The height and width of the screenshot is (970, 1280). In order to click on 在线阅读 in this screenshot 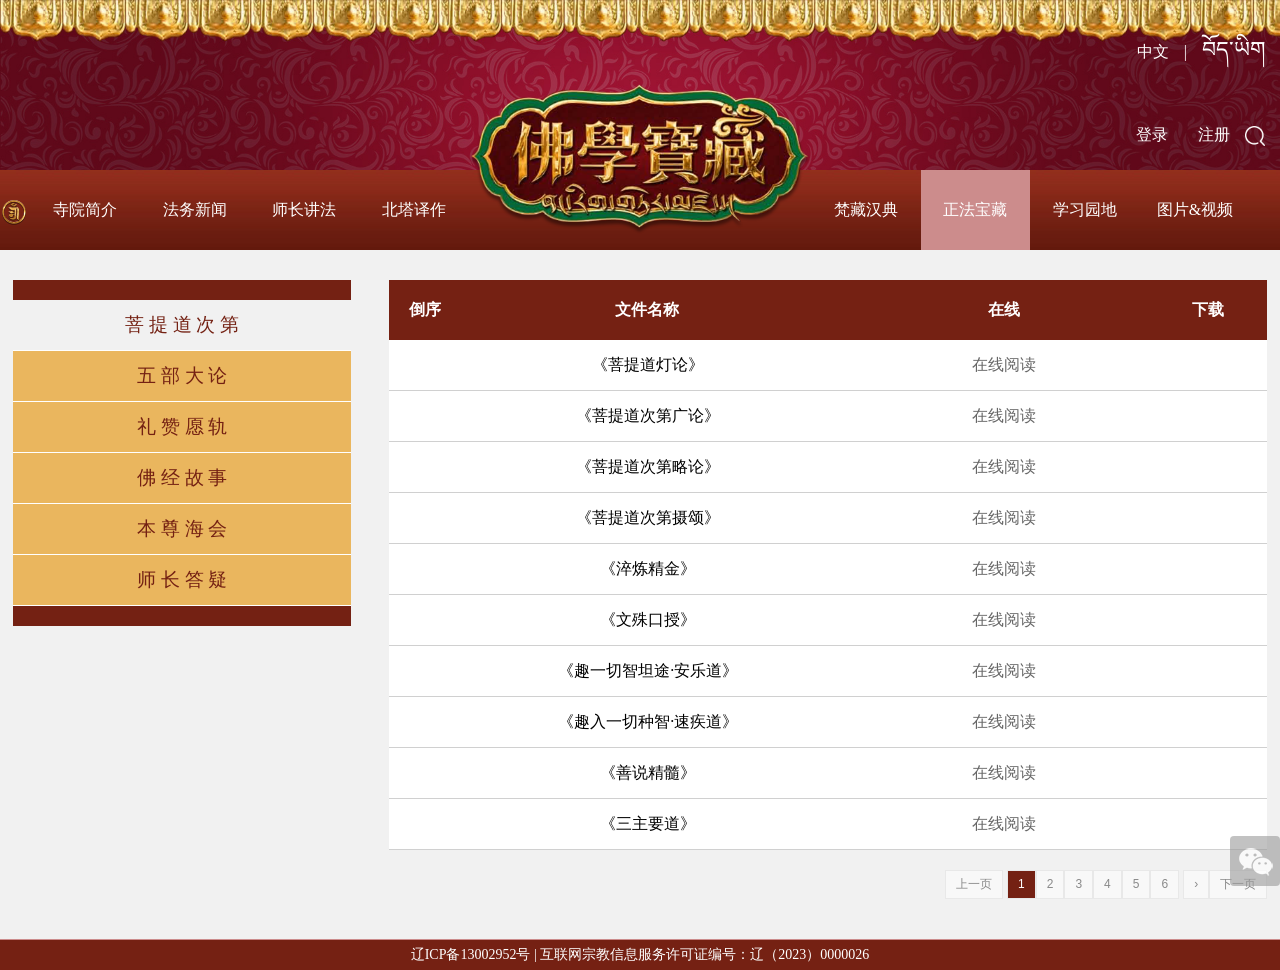, I will do `click(1004, 364)`.